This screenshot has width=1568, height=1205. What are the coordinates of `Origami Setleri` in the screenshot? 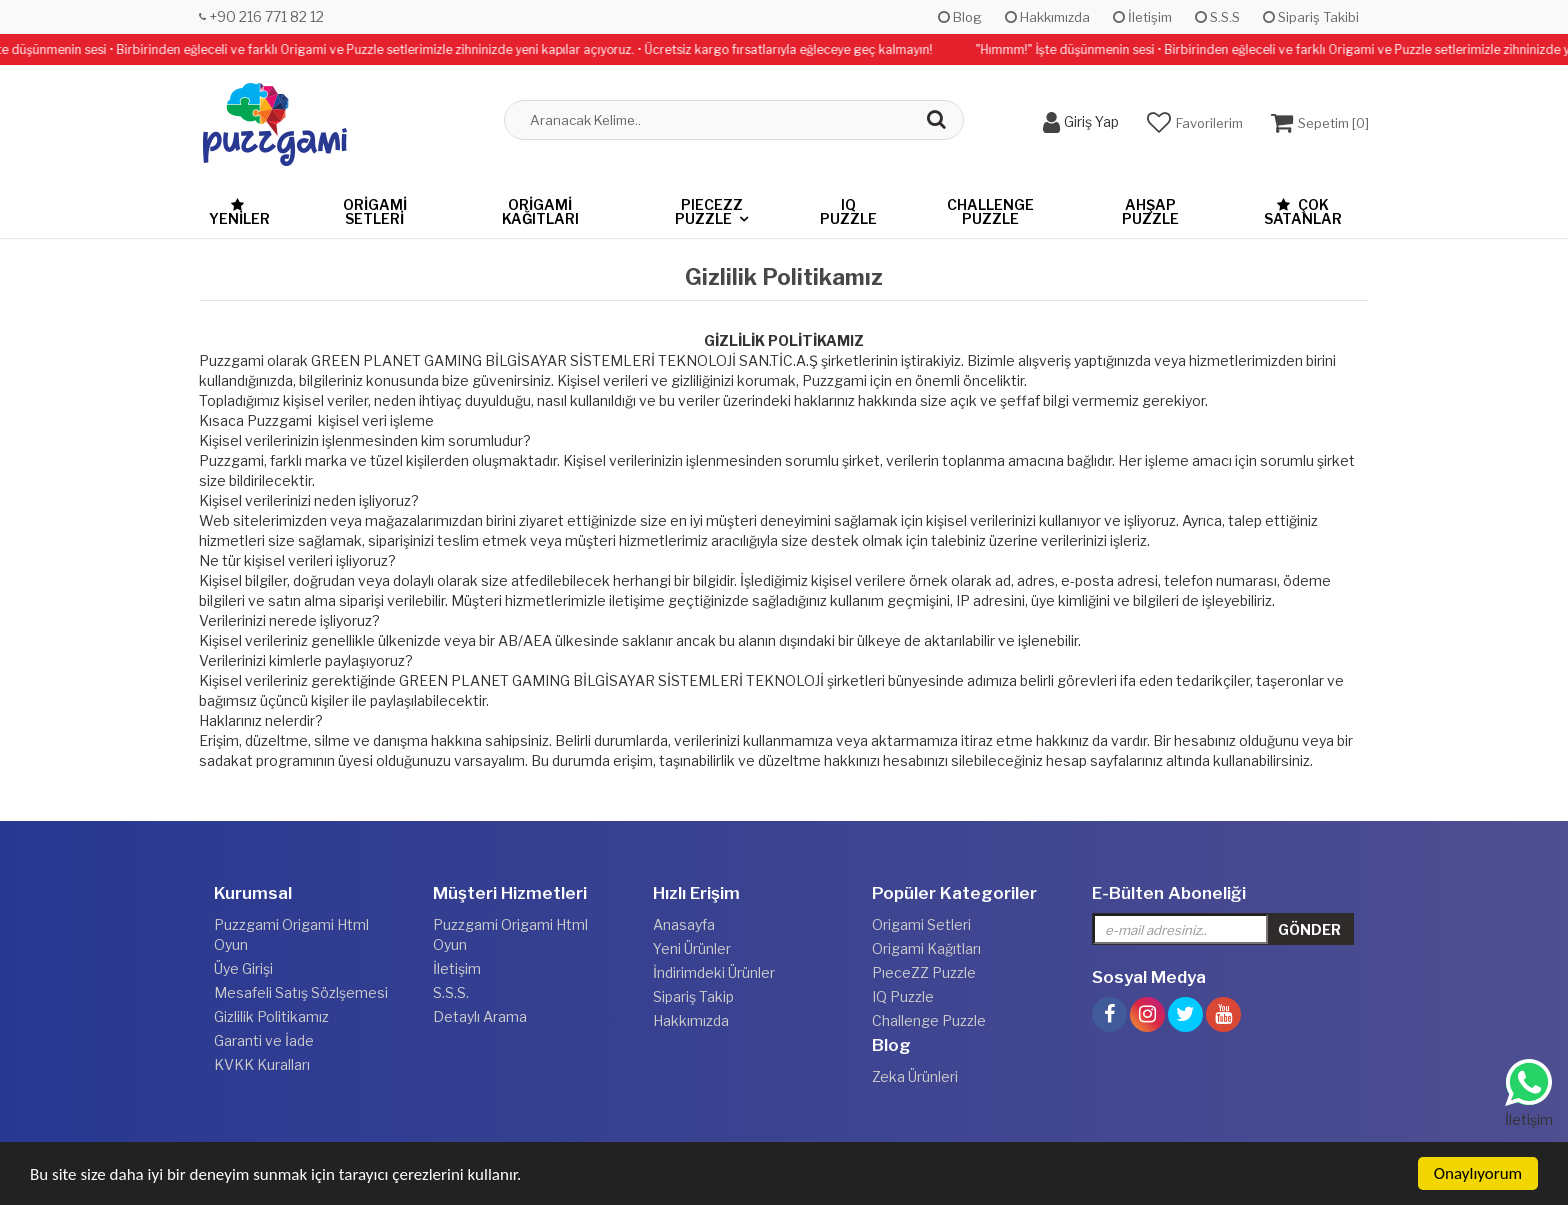 It's located at (375, 211).